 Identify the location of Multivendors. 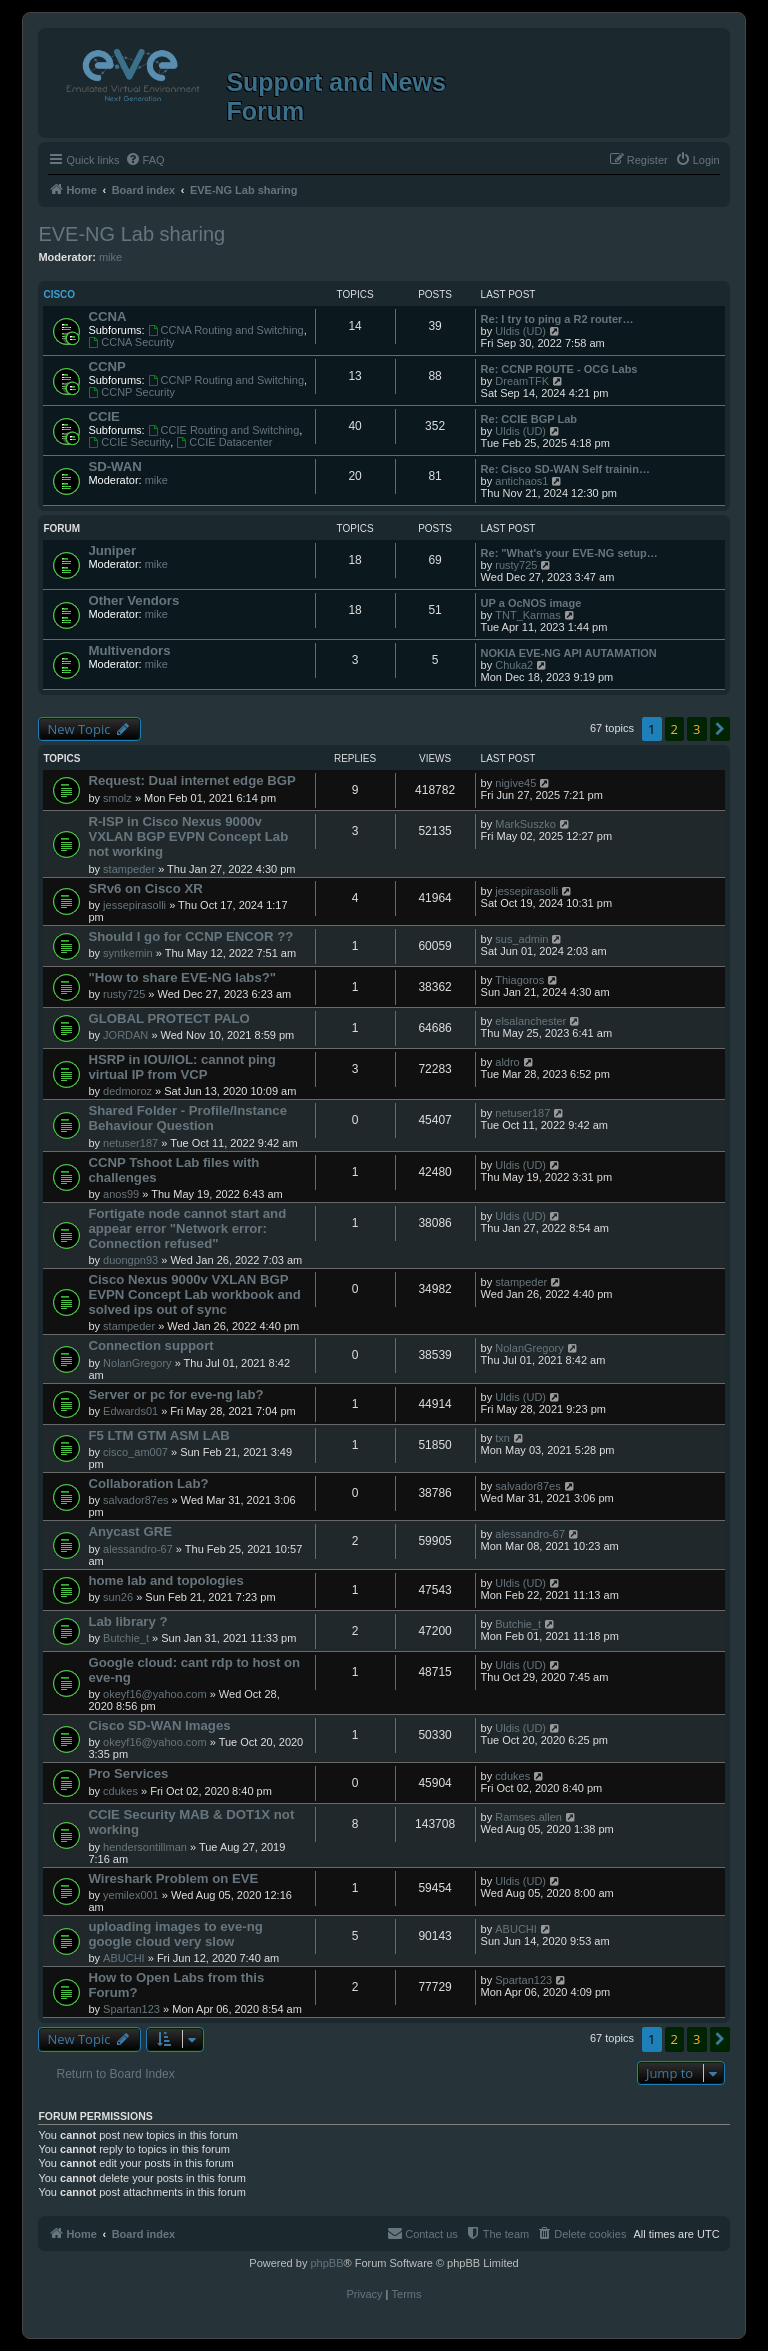
(129, 650).